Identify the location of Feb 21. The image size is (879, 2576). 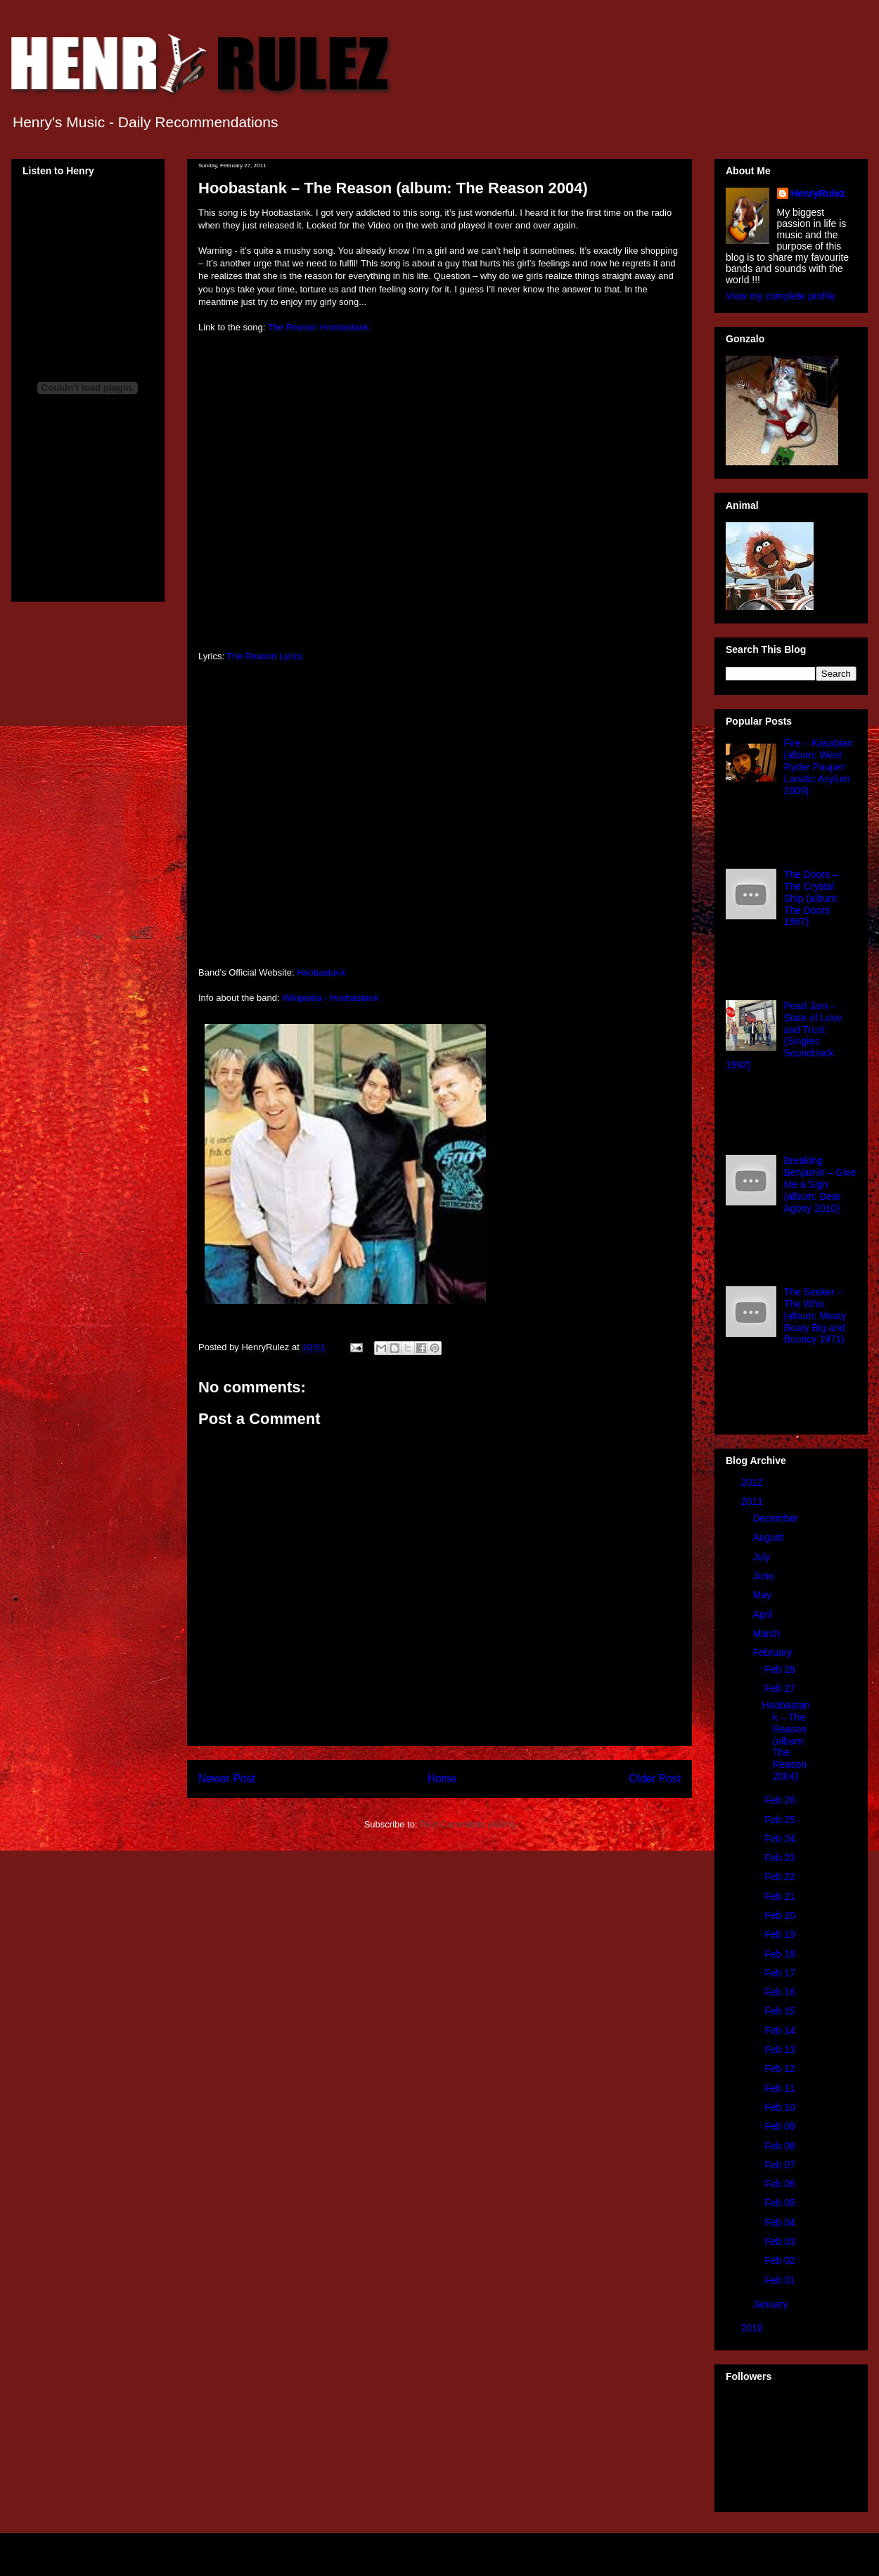
(780, 1896).